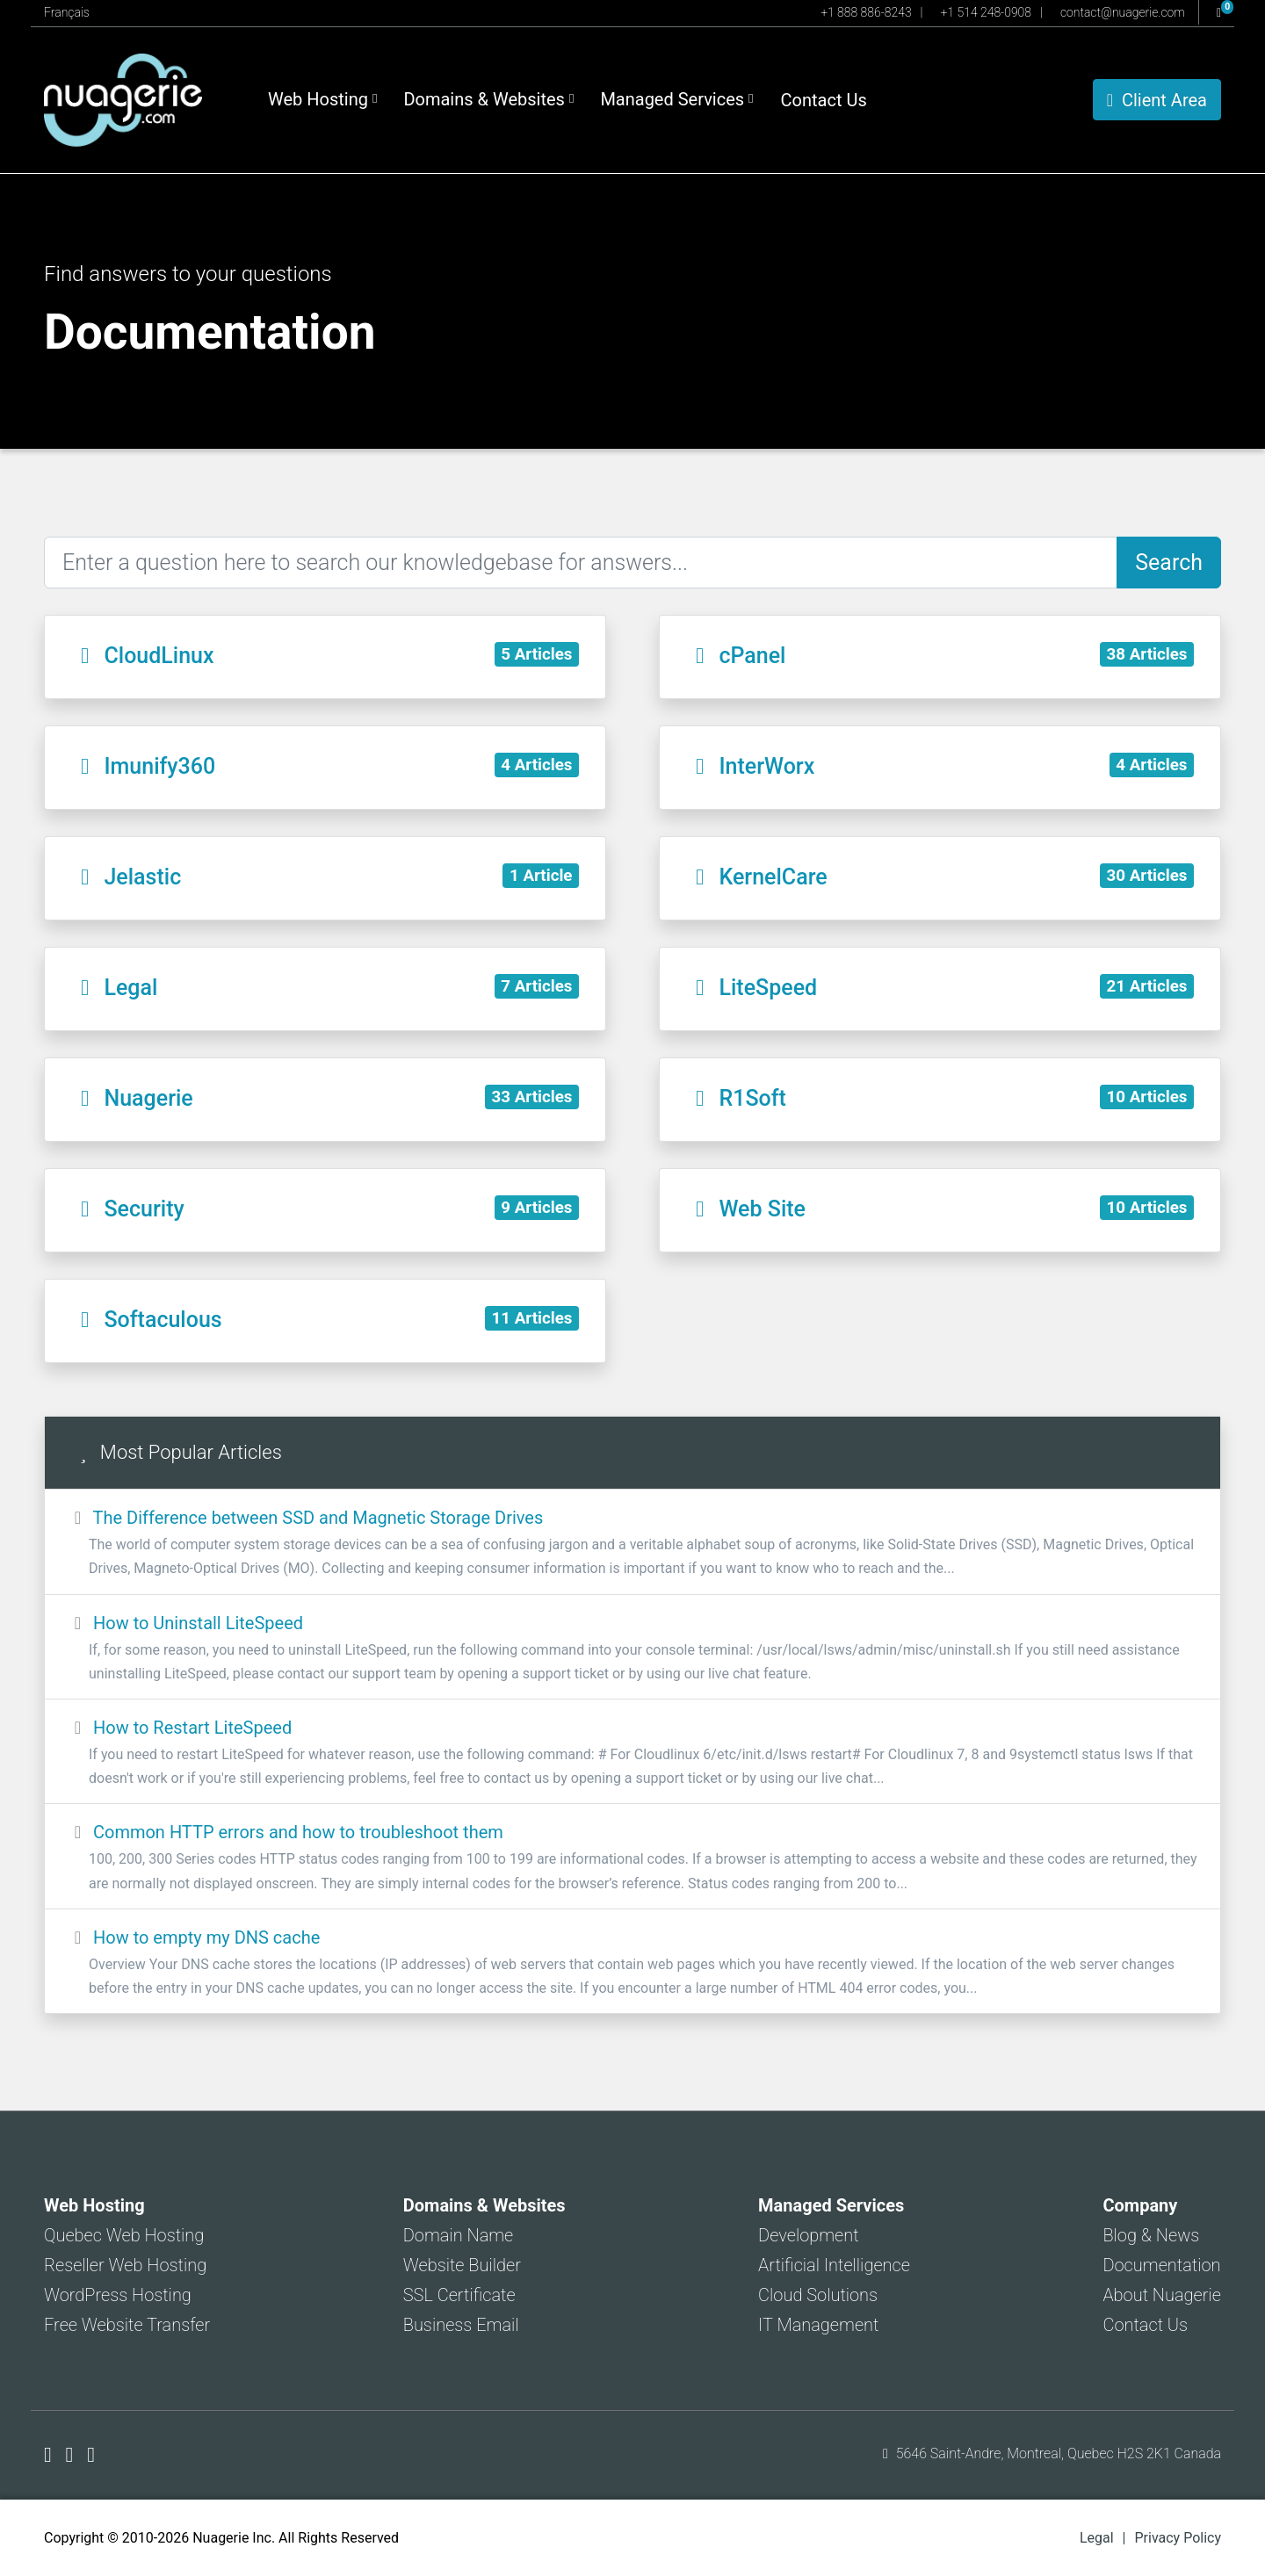  I want to click on contact@nuagerie.com, so click(1122, 12).